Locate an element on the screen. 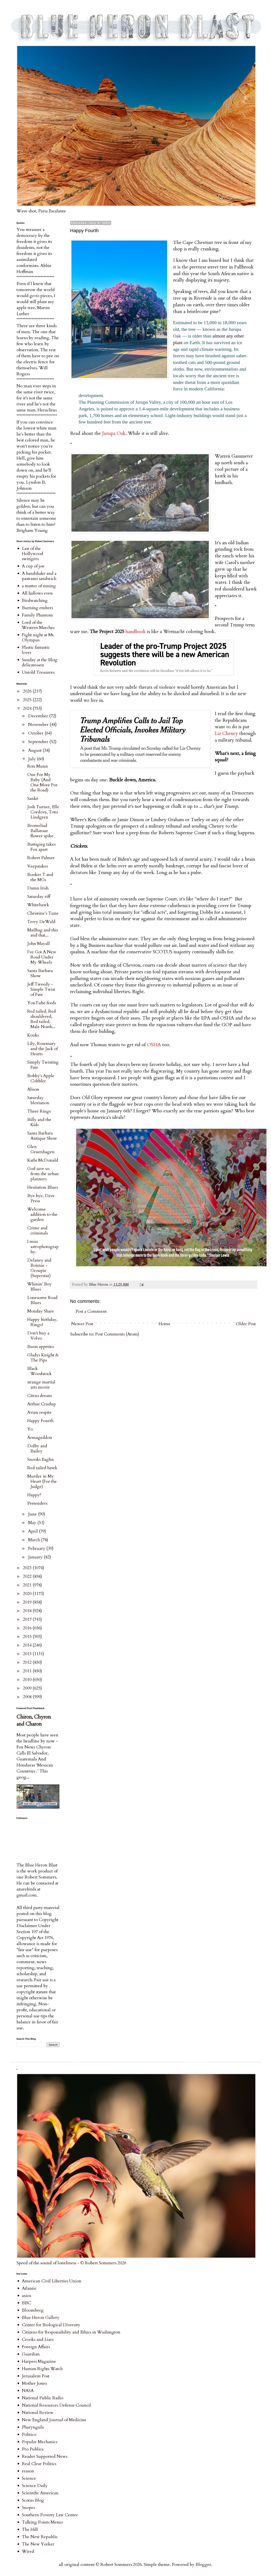 Image resolution: width=271 pixels, height=2576 pixels. May is located at coordinates (32, 1523).